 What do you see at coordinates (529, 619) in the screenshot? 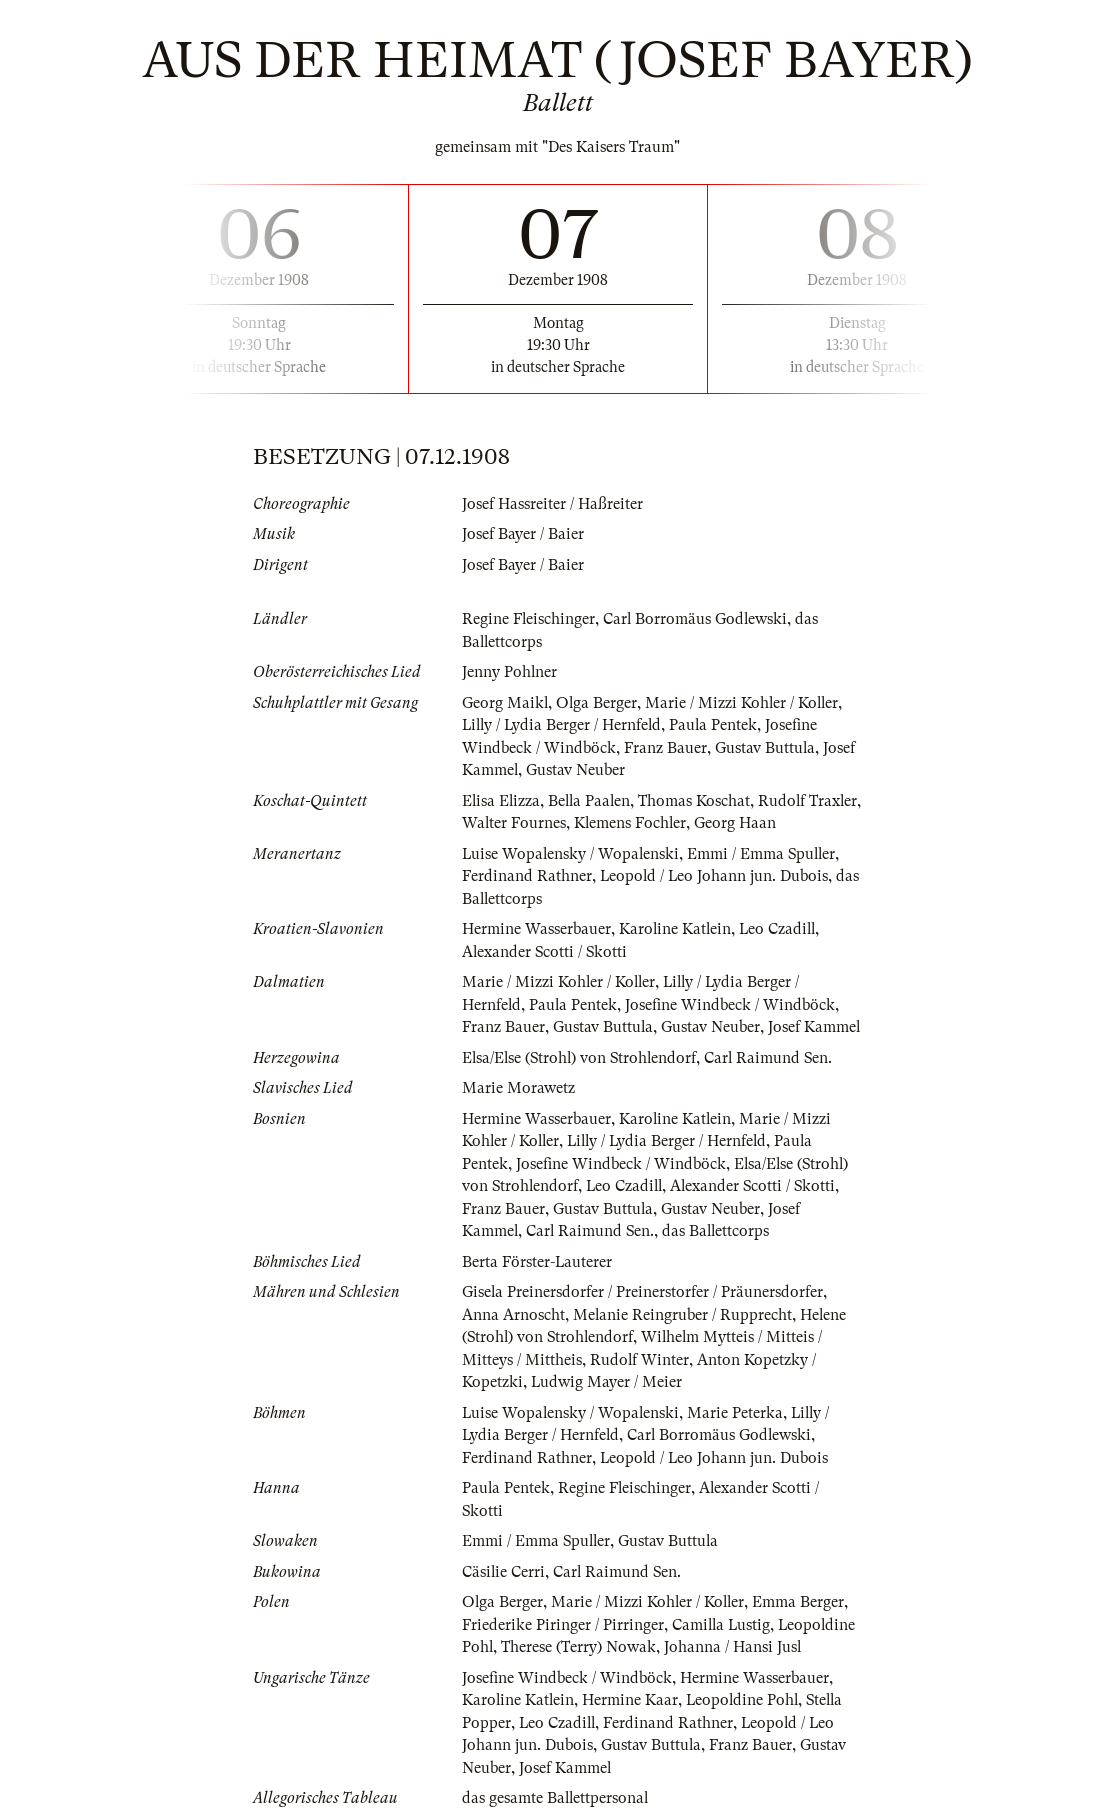
I see `Regine Fleischinger` at bounding box center [529, 619].